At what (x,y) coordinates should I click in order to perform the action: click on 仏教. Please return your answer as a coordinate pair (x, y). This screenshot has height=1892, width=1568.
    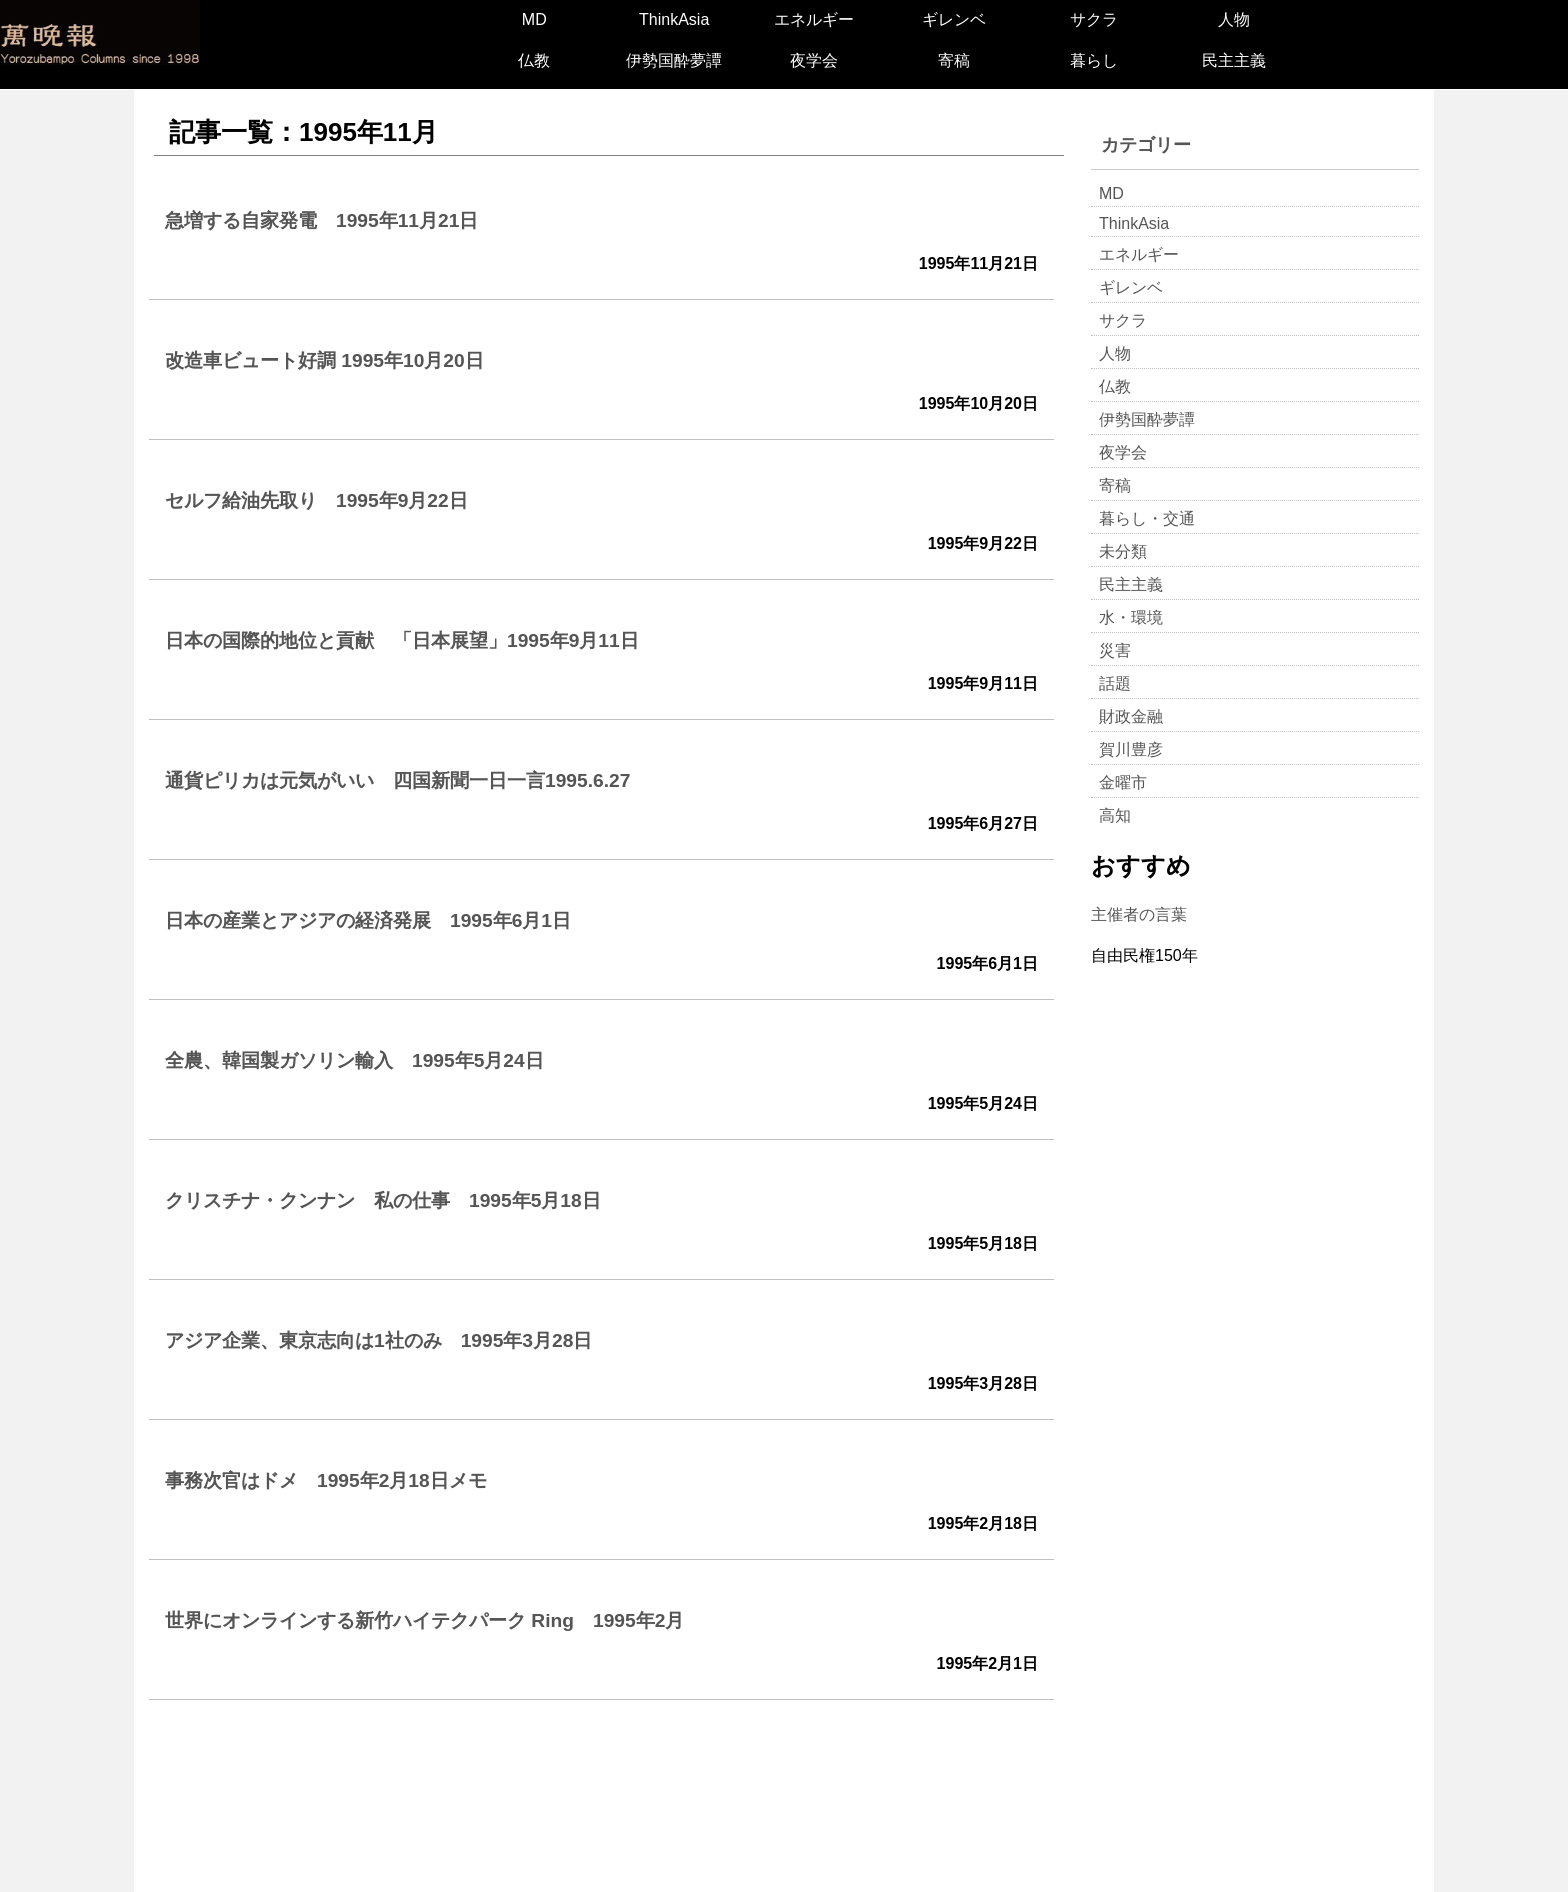
    Looking at the image, I should click on (534, 60).